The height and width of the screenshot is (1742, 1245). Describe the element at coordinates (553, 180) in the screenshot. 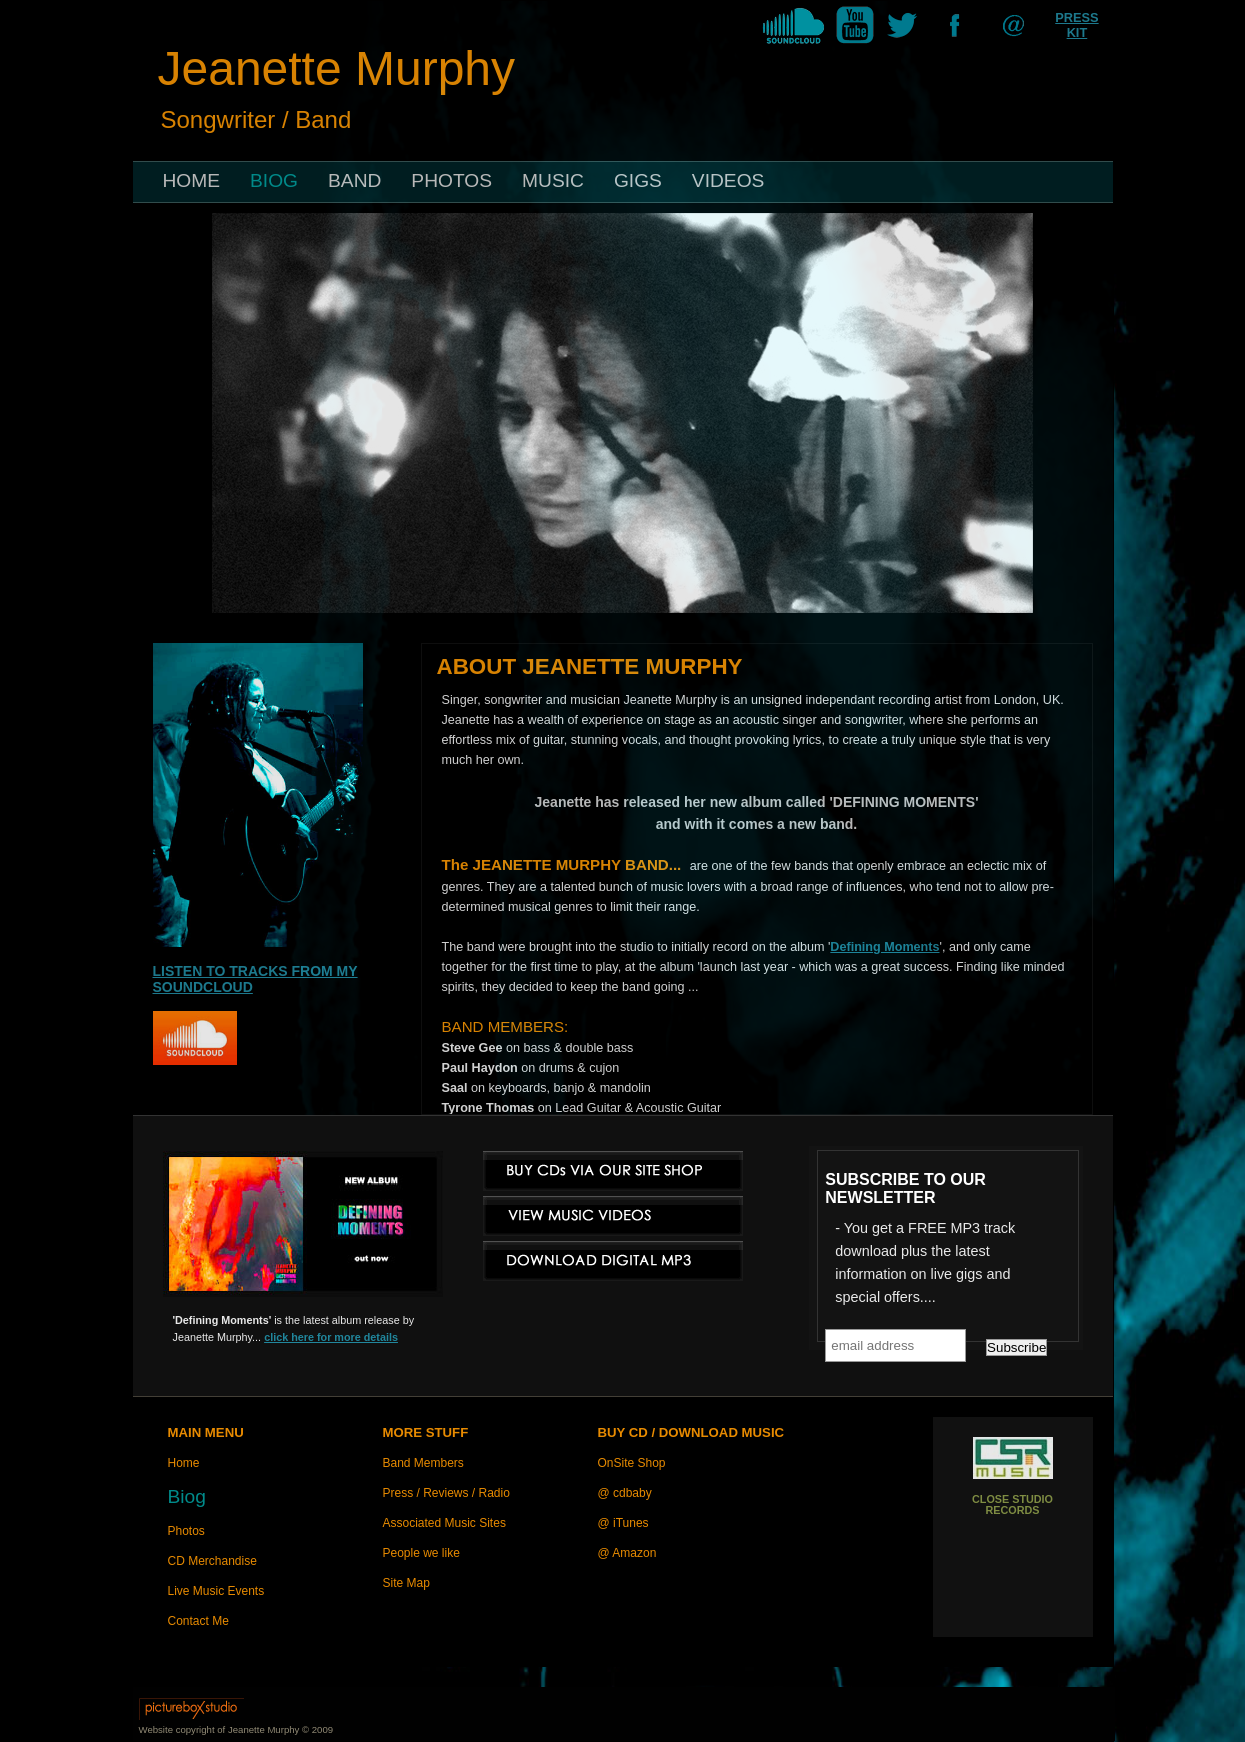

I see `MUSIC` at that location.